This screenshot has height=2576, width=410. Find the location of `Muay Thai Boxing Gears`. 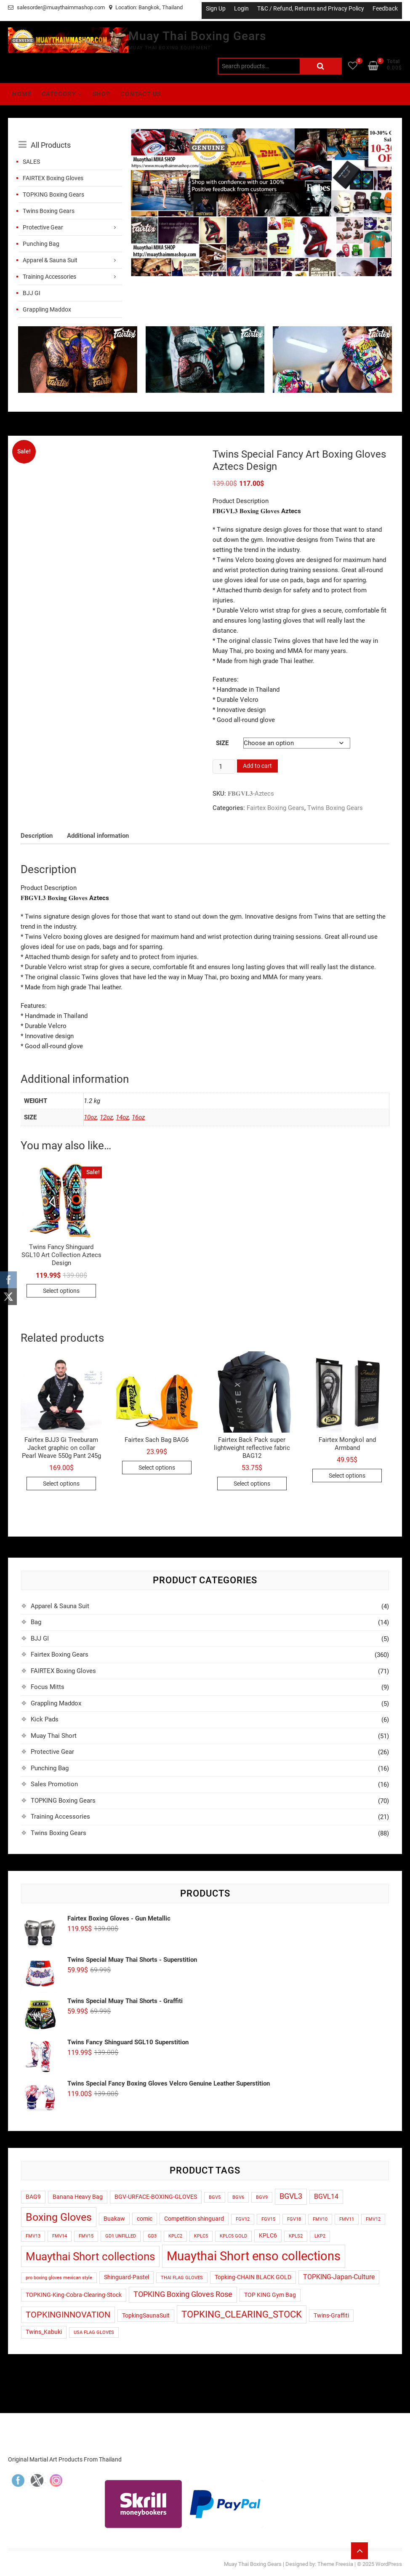

Muay Thai Boxing Gears is located at coordinates (197, 36).